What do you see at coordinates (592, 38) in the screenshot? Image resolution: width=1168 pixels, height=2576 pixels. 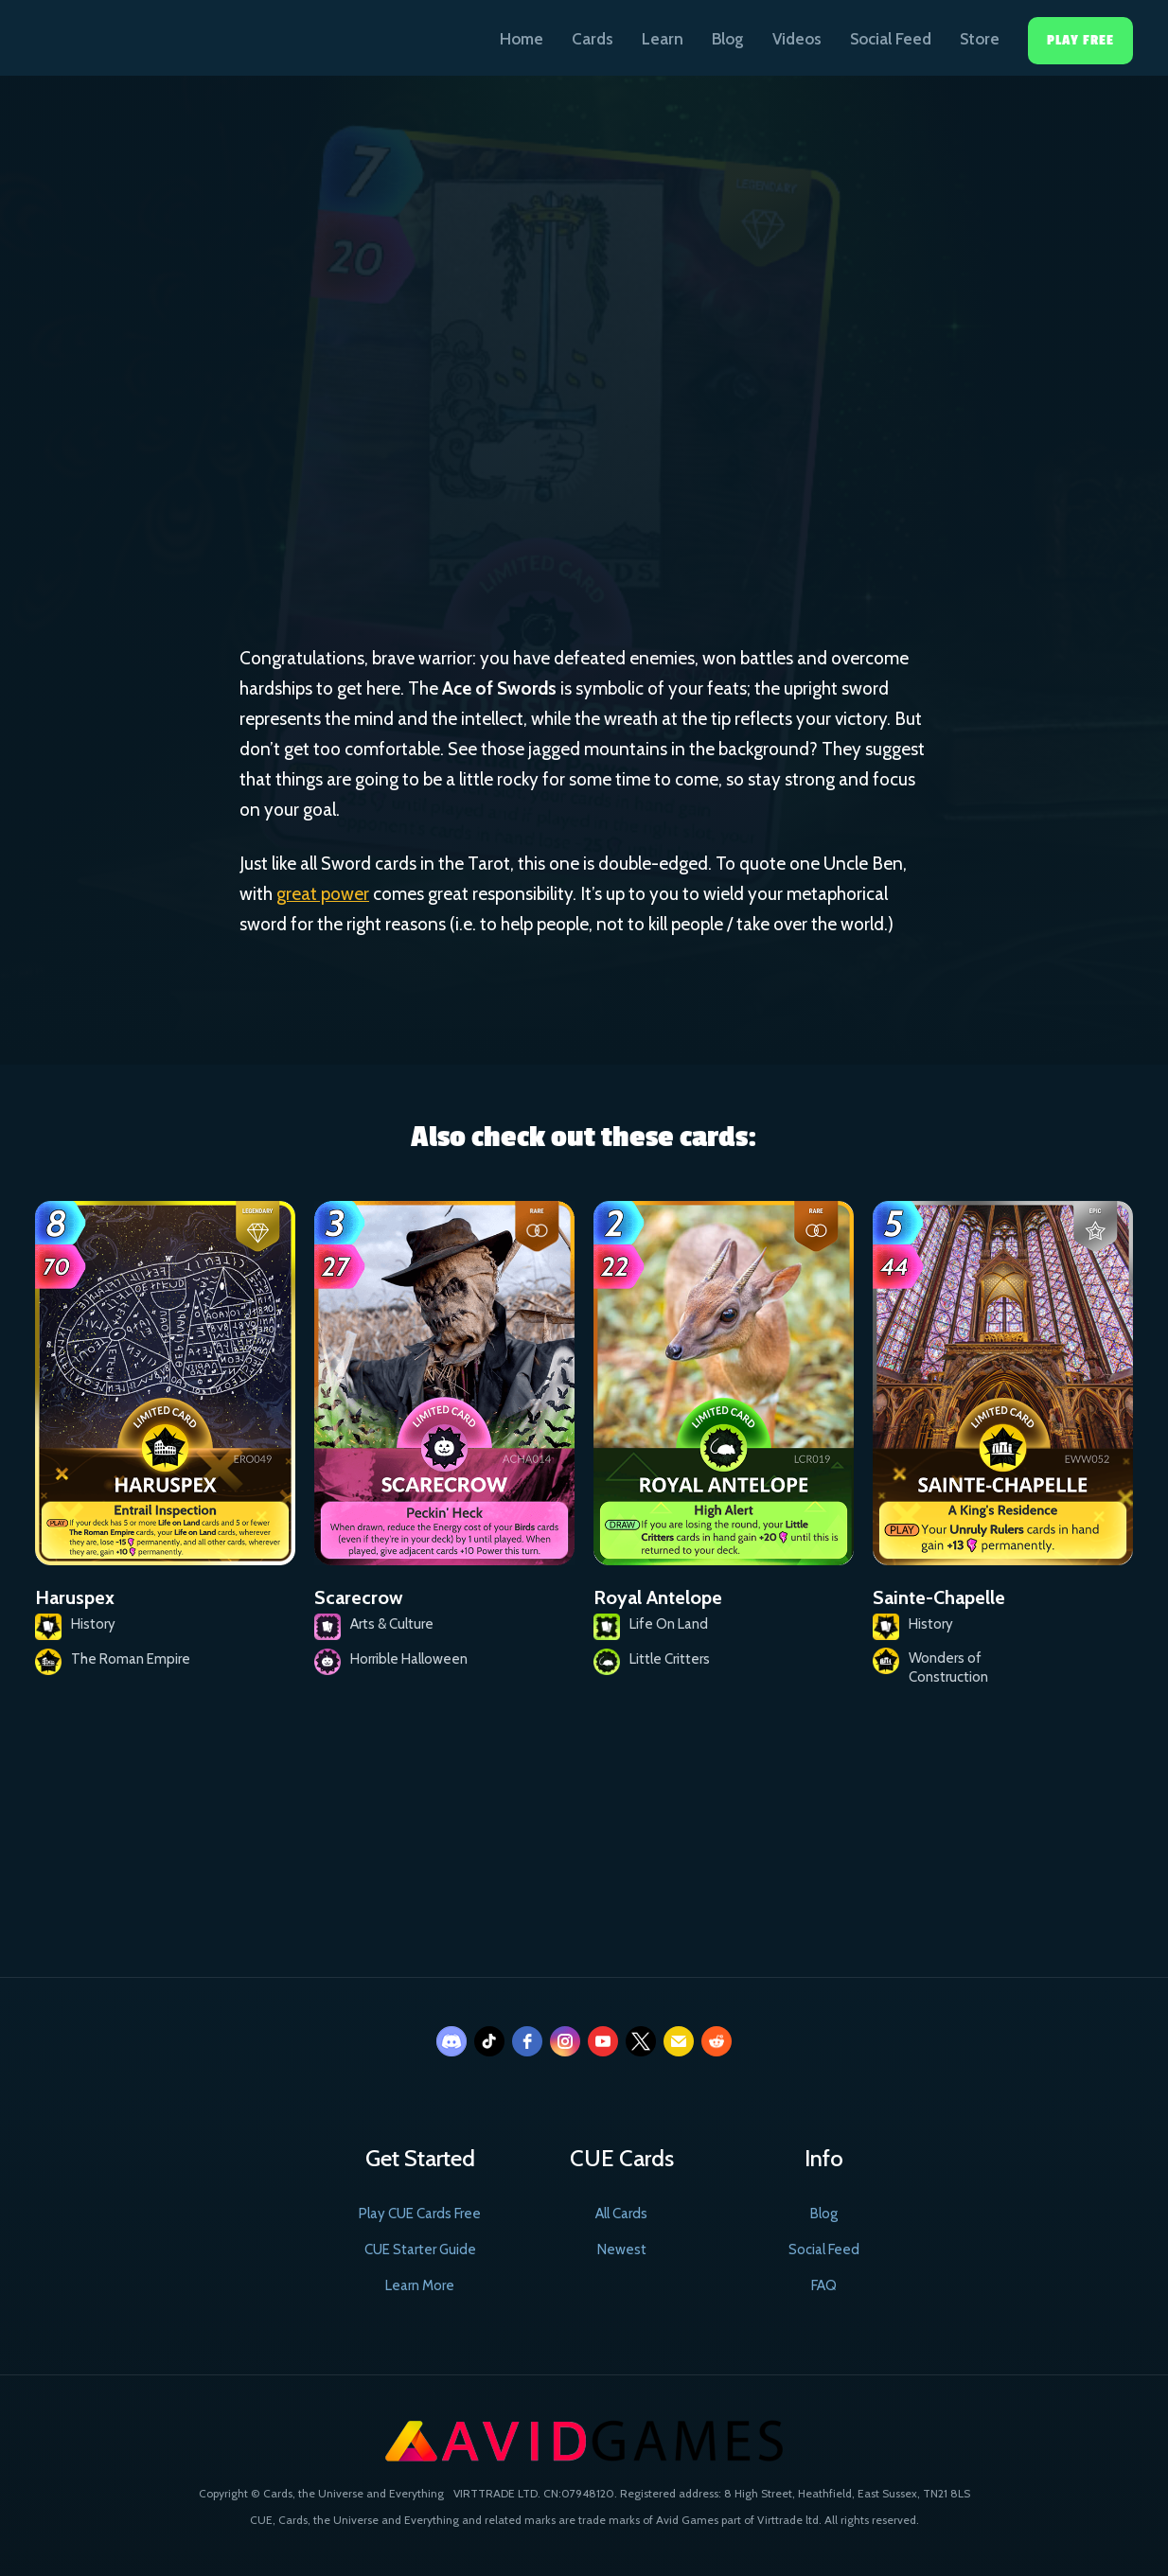 I see `Cards` at bounding box center [592, 38].